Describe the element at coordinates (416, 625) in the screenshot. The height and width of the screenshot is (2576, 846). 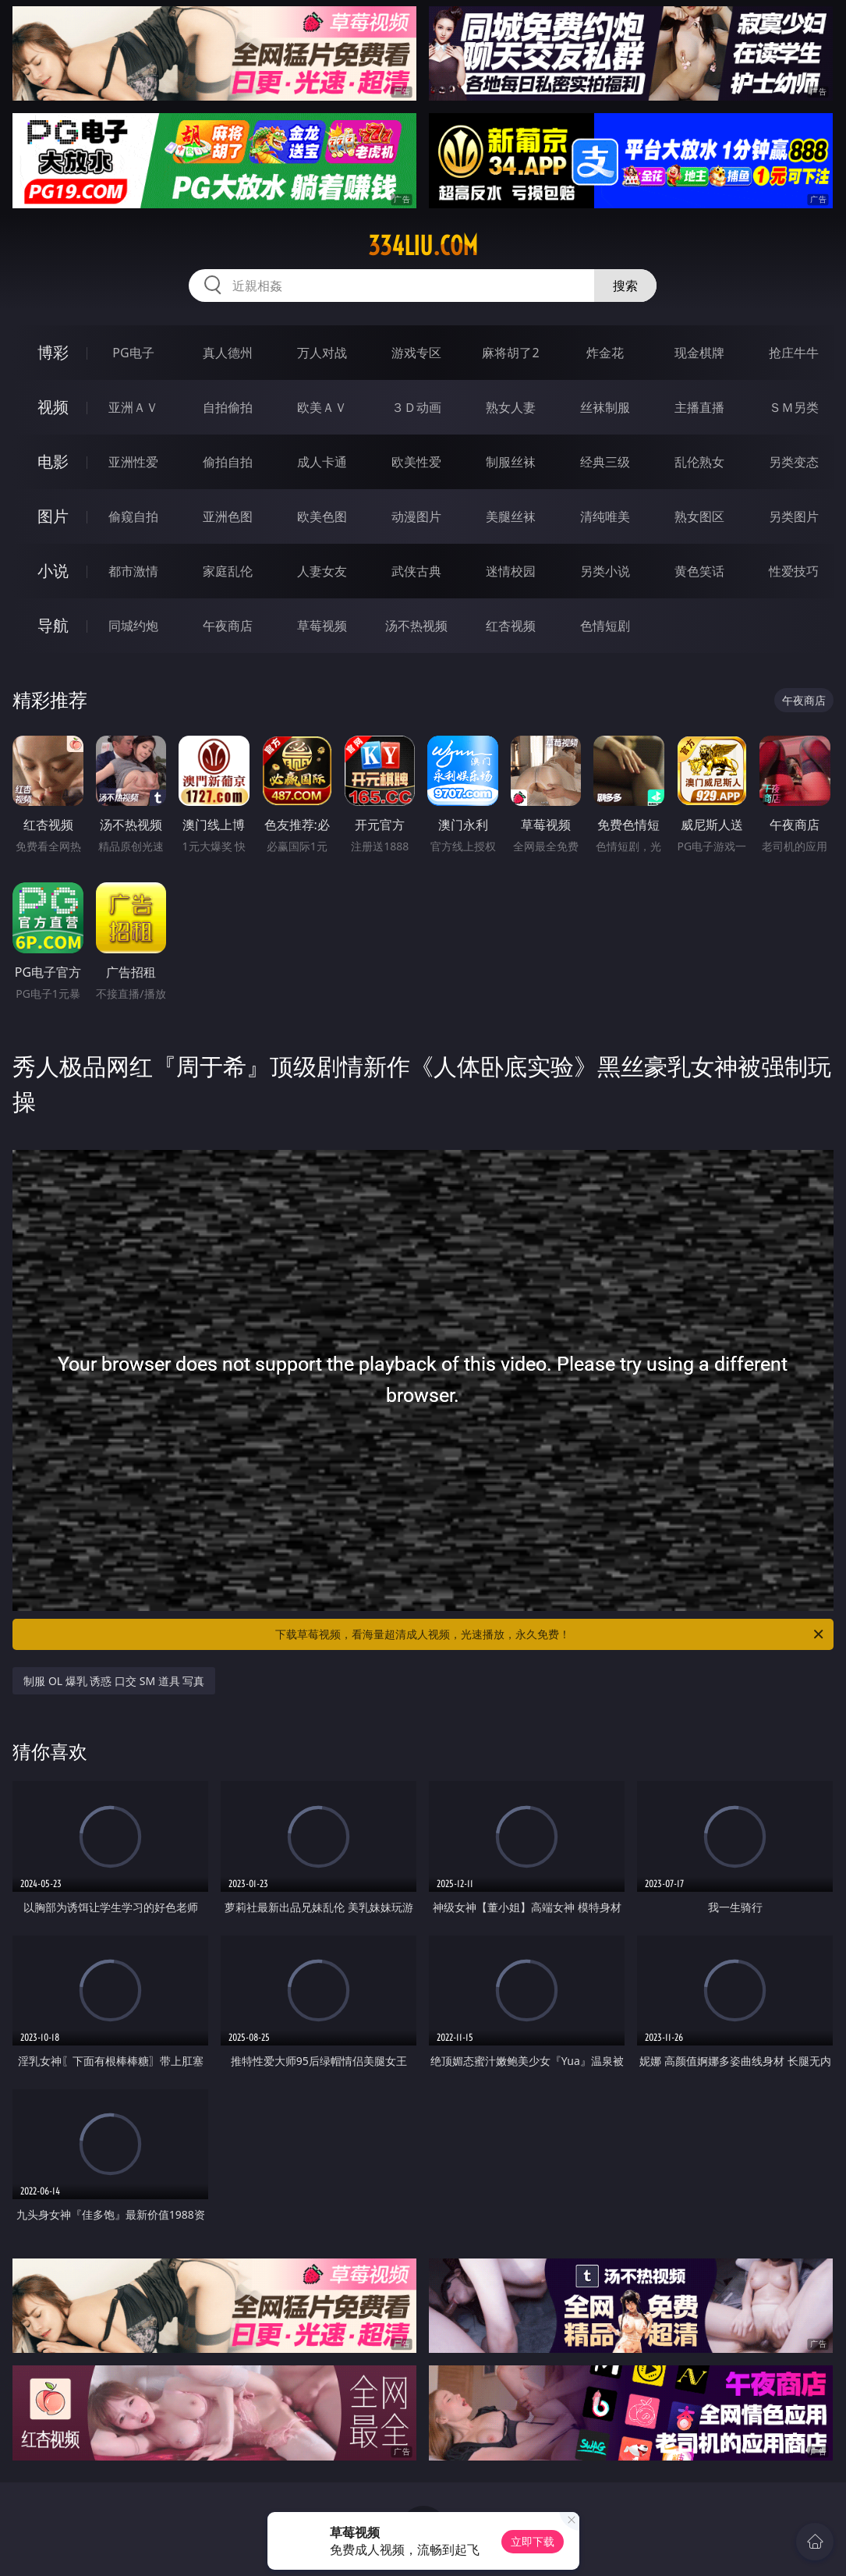
I see `汤不热视频` at that location.